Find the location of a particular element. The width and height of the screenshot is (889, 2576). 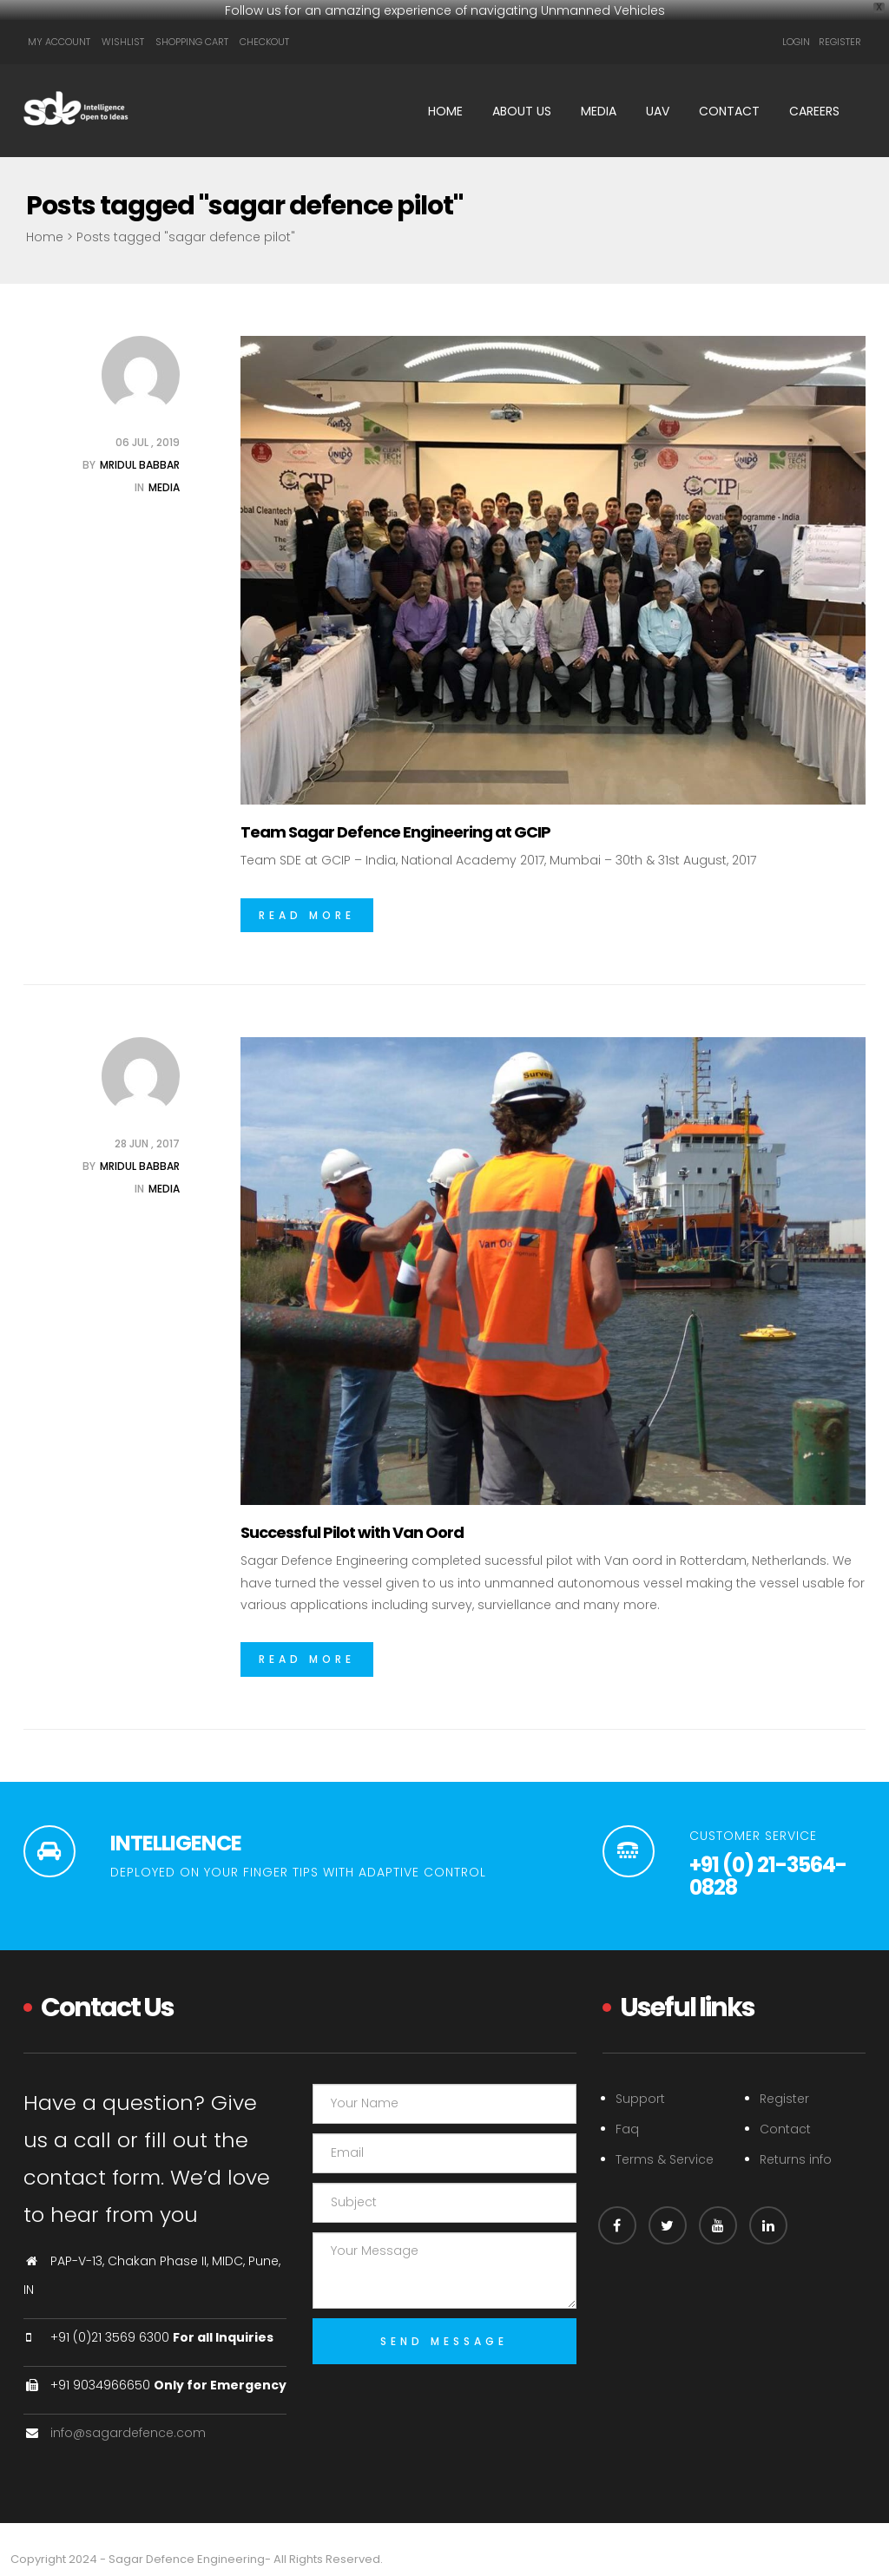

Home is located at coordinates (445, 99).